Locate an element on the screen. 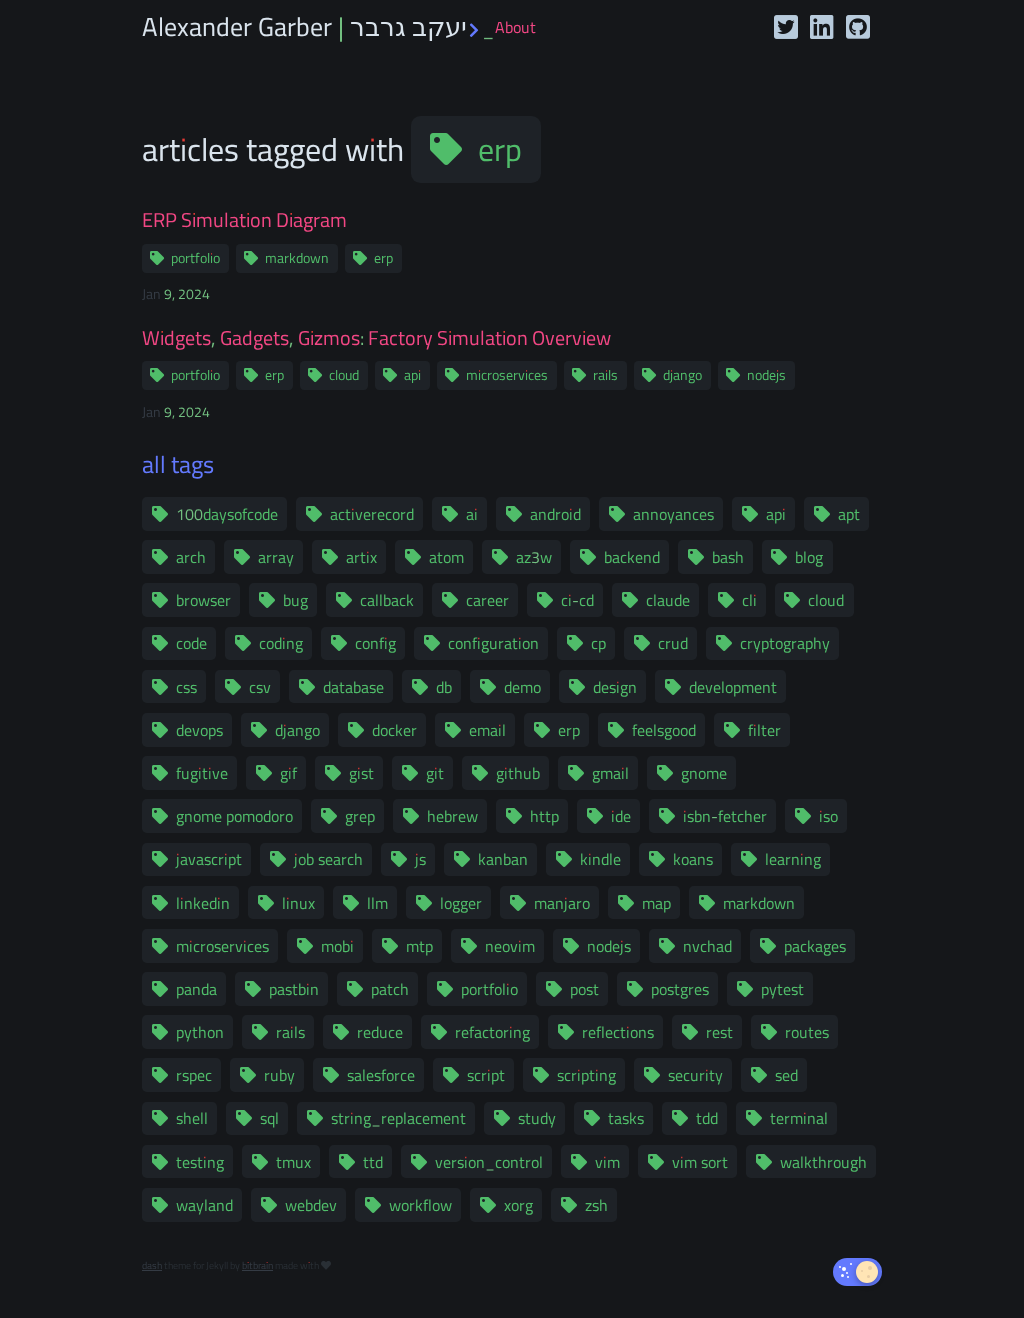 The height and width of the screenshot is (1318, 1024). version_control is located at coordinates (489, 1162).